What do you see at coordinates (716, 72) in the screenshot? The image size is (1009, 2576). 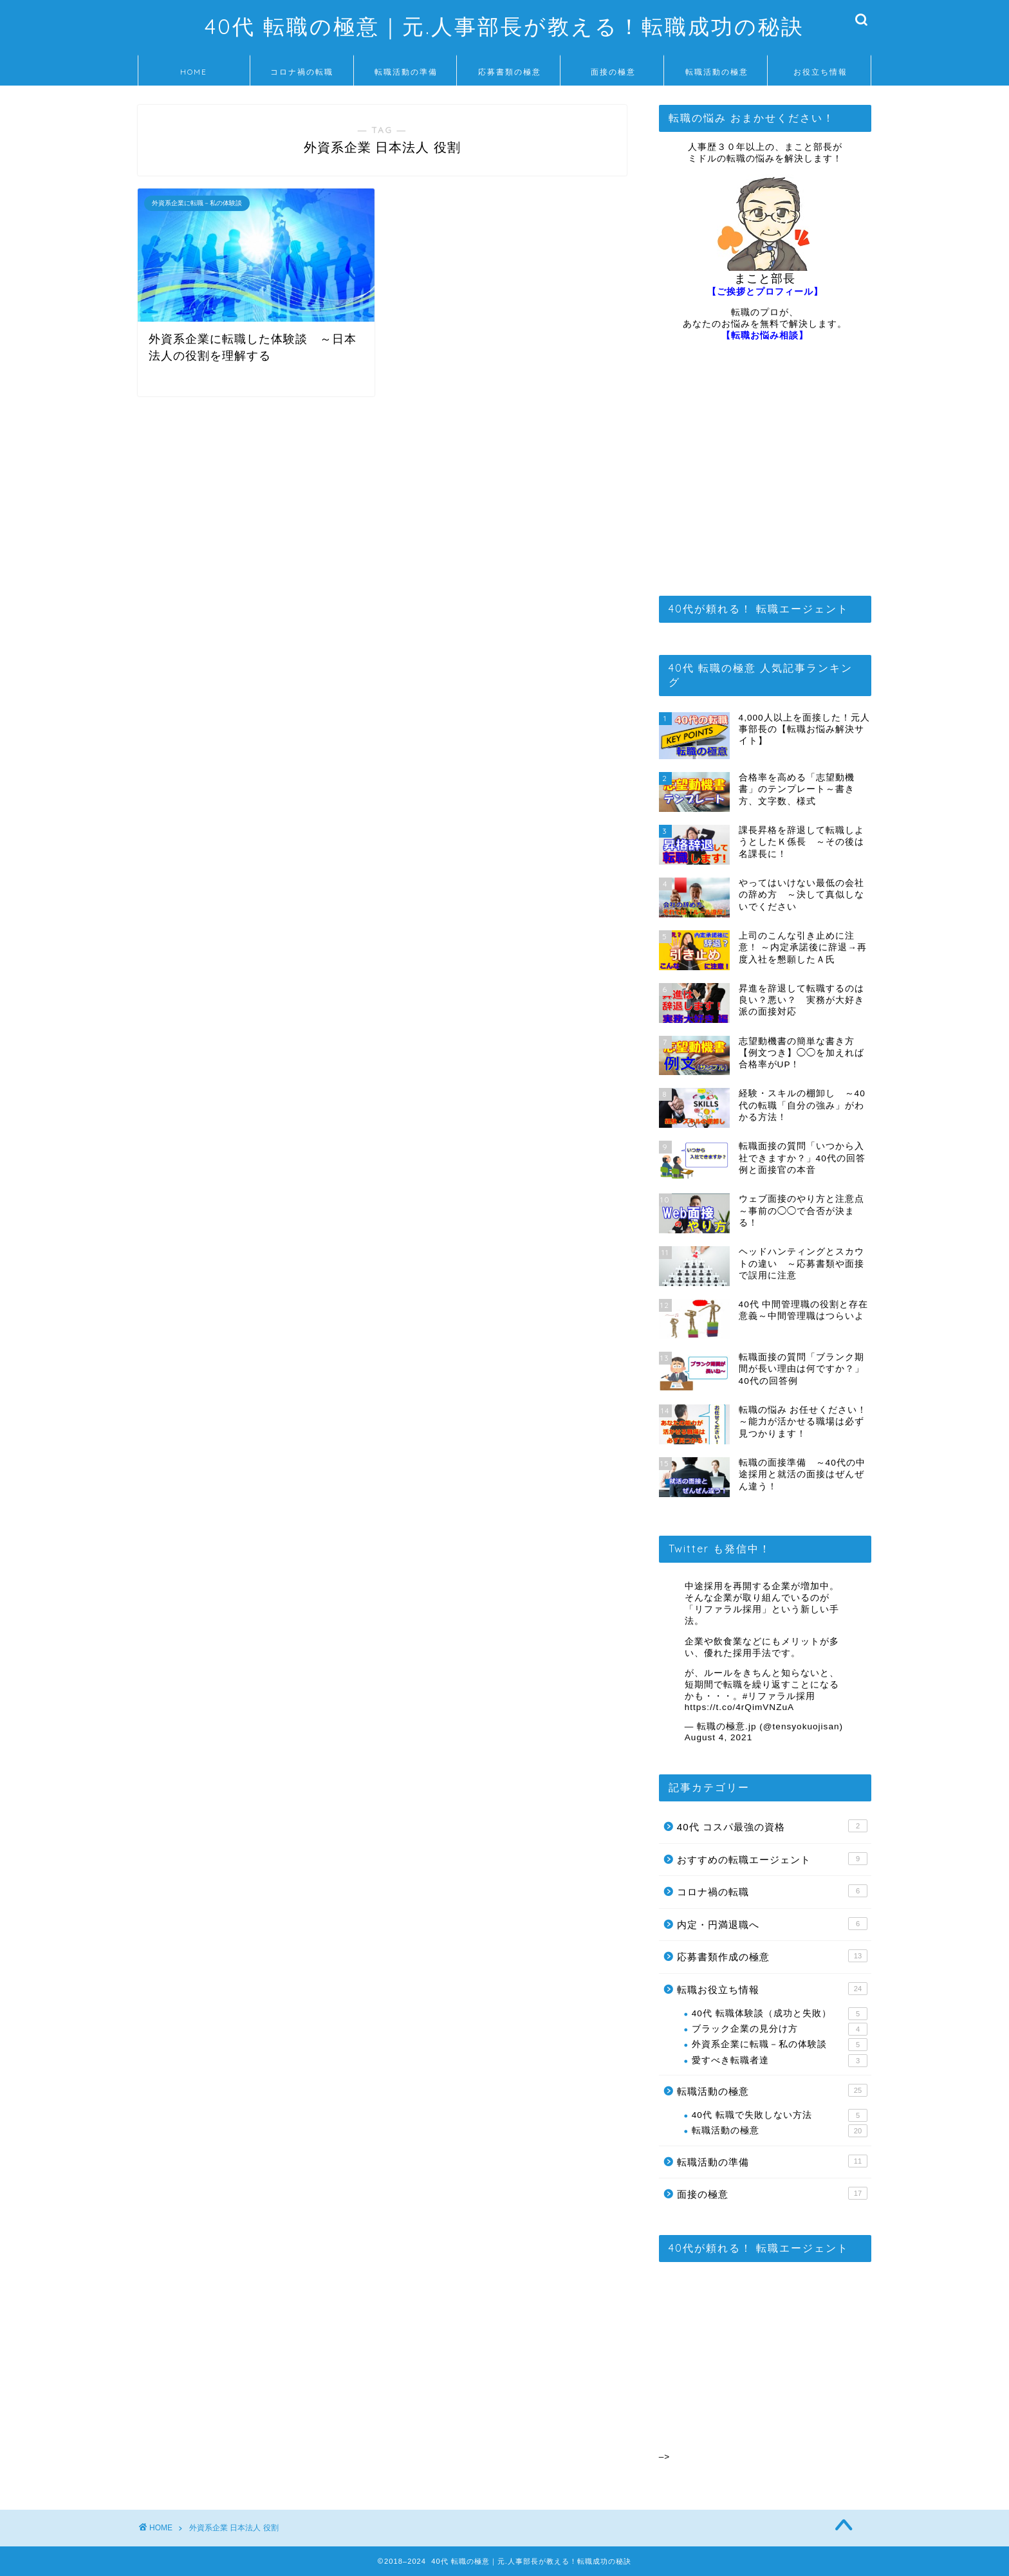 I see `転職活動の極意` at bounding box center [716, 72].